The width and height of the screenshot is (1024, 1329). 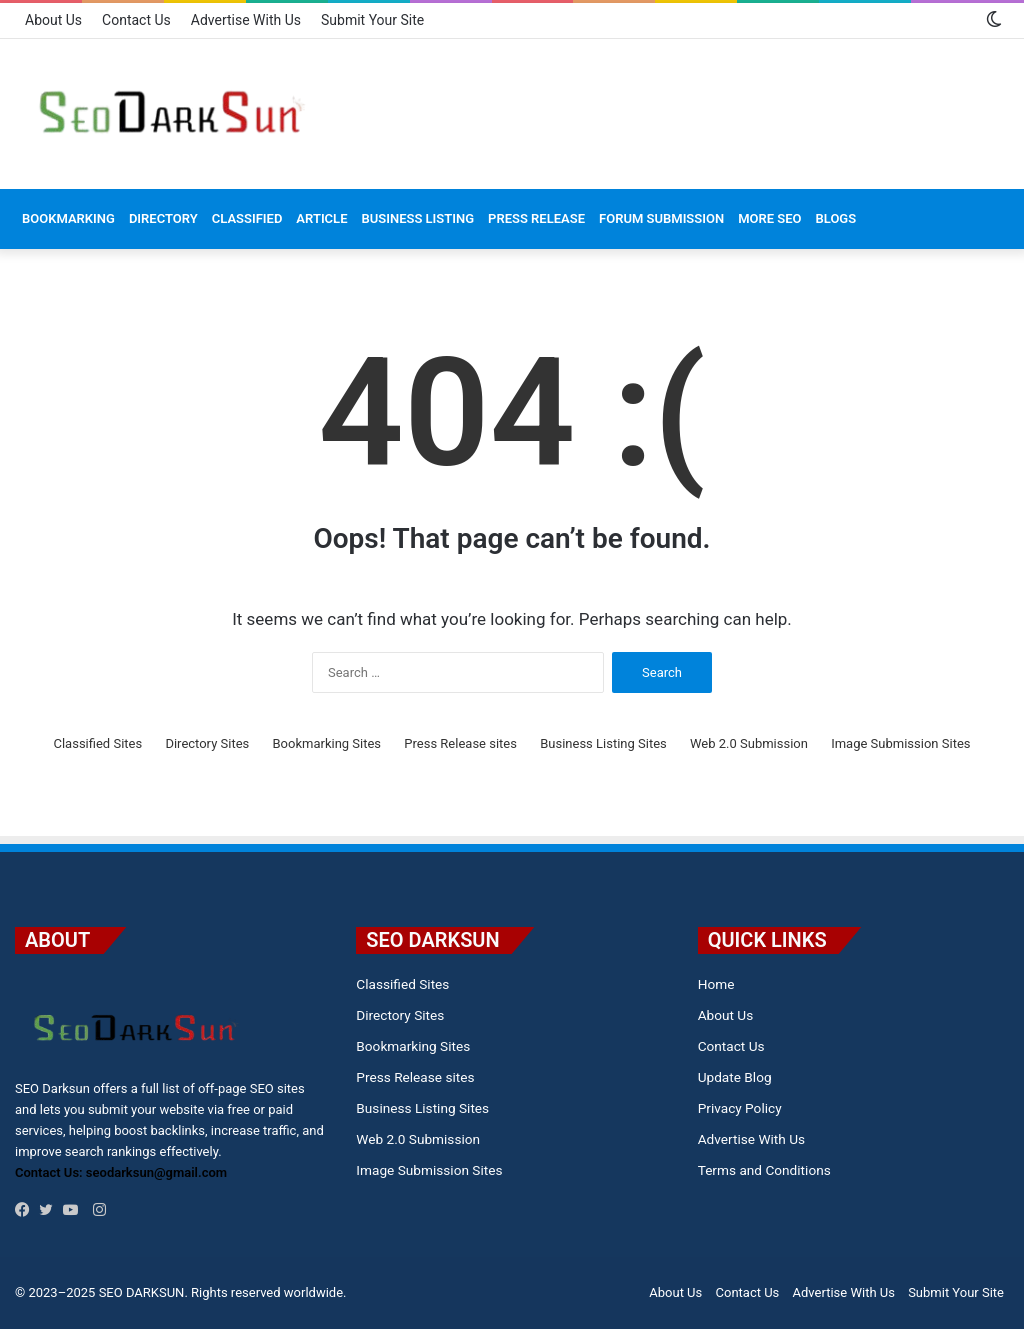 I want to click on Classified Sites, so click(x=98, y=743).